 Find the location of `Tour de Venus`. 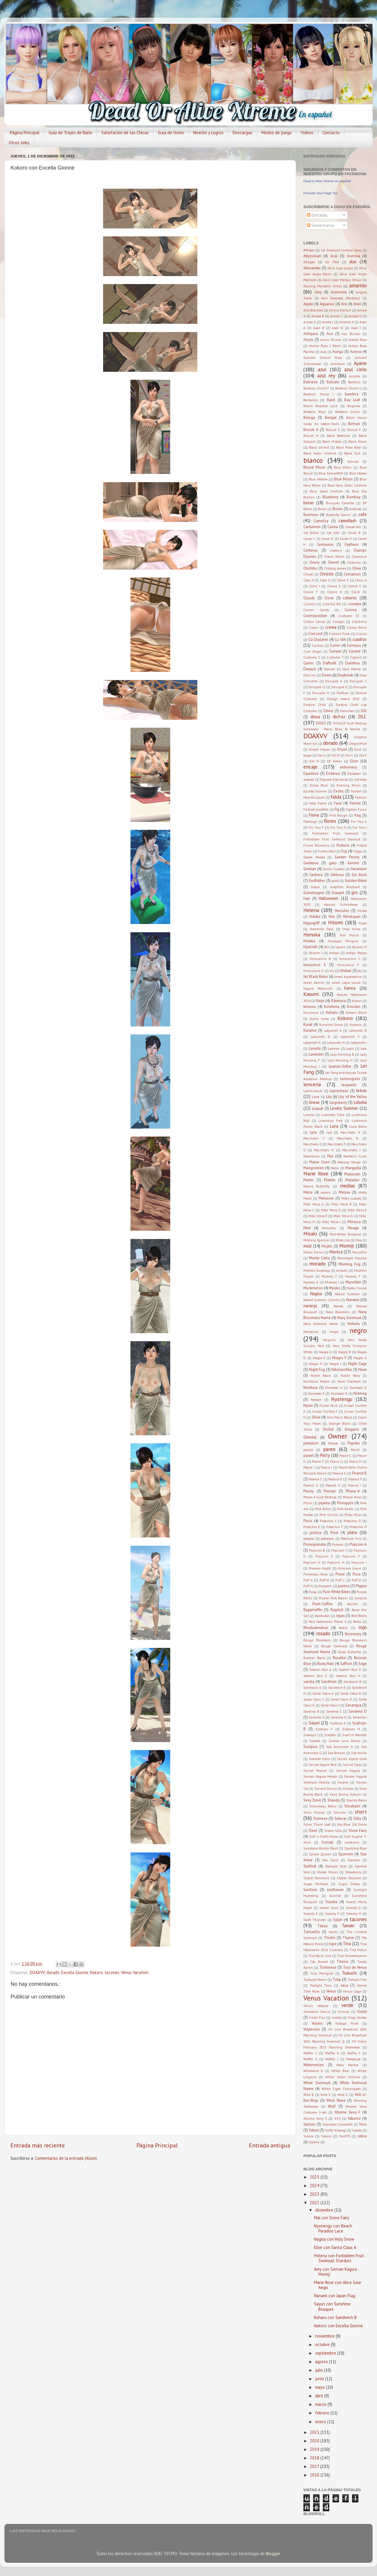

Tour de Venus is located at coordinates (355, 1967).